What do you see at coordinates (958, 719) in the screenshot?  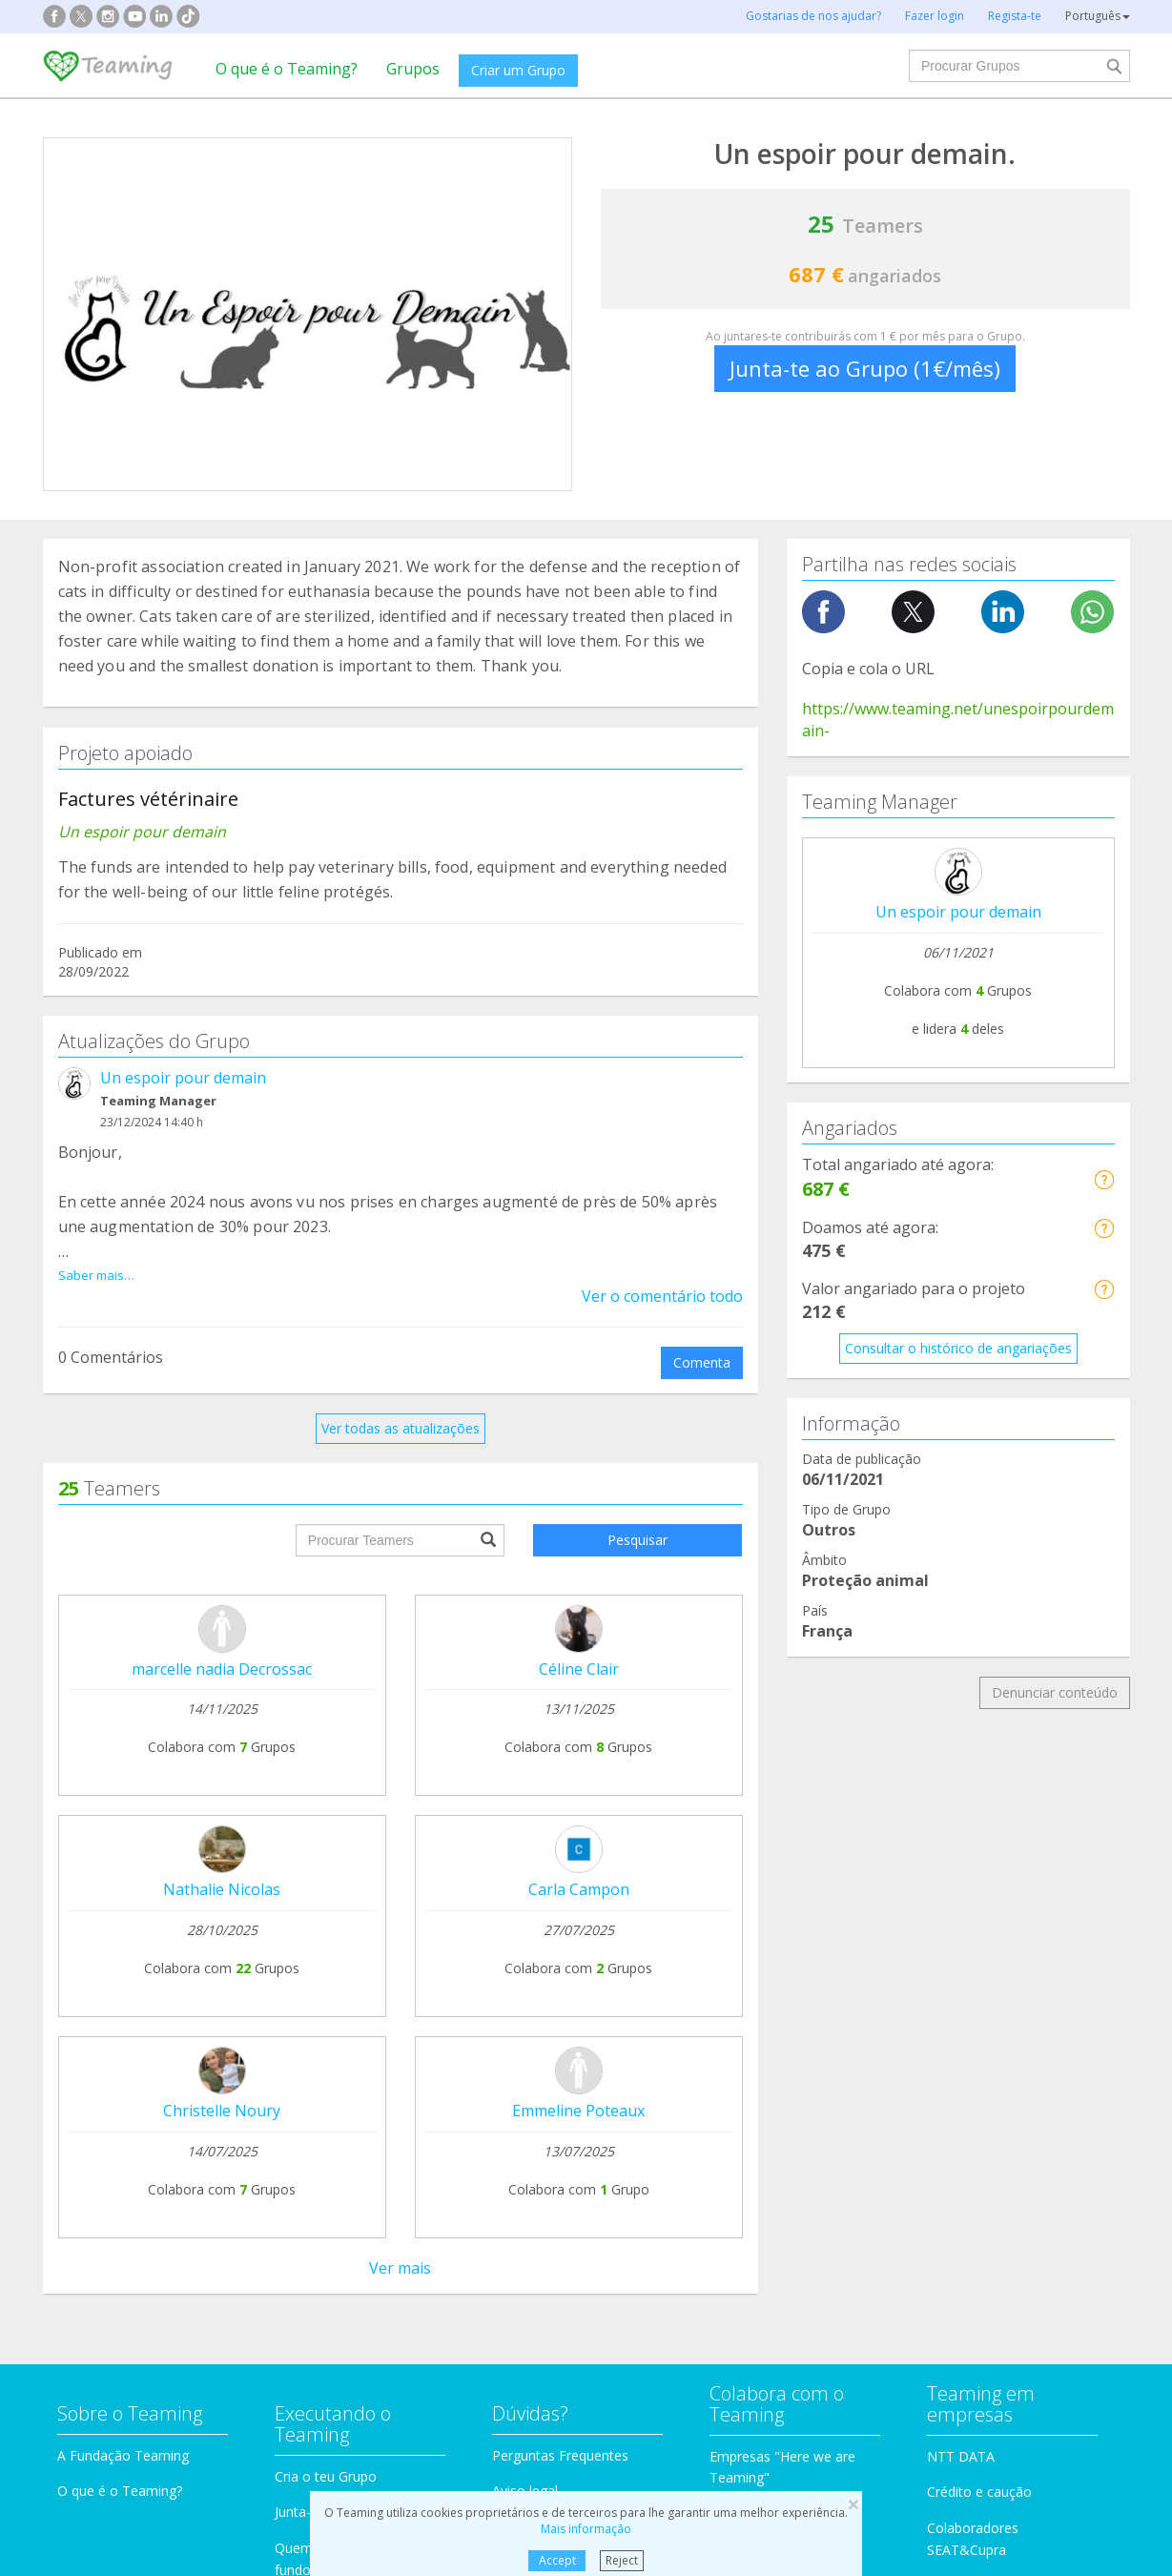 I see `https://www.teaming.net/unespoirpourdemain-` at bounding box center [958, 719].